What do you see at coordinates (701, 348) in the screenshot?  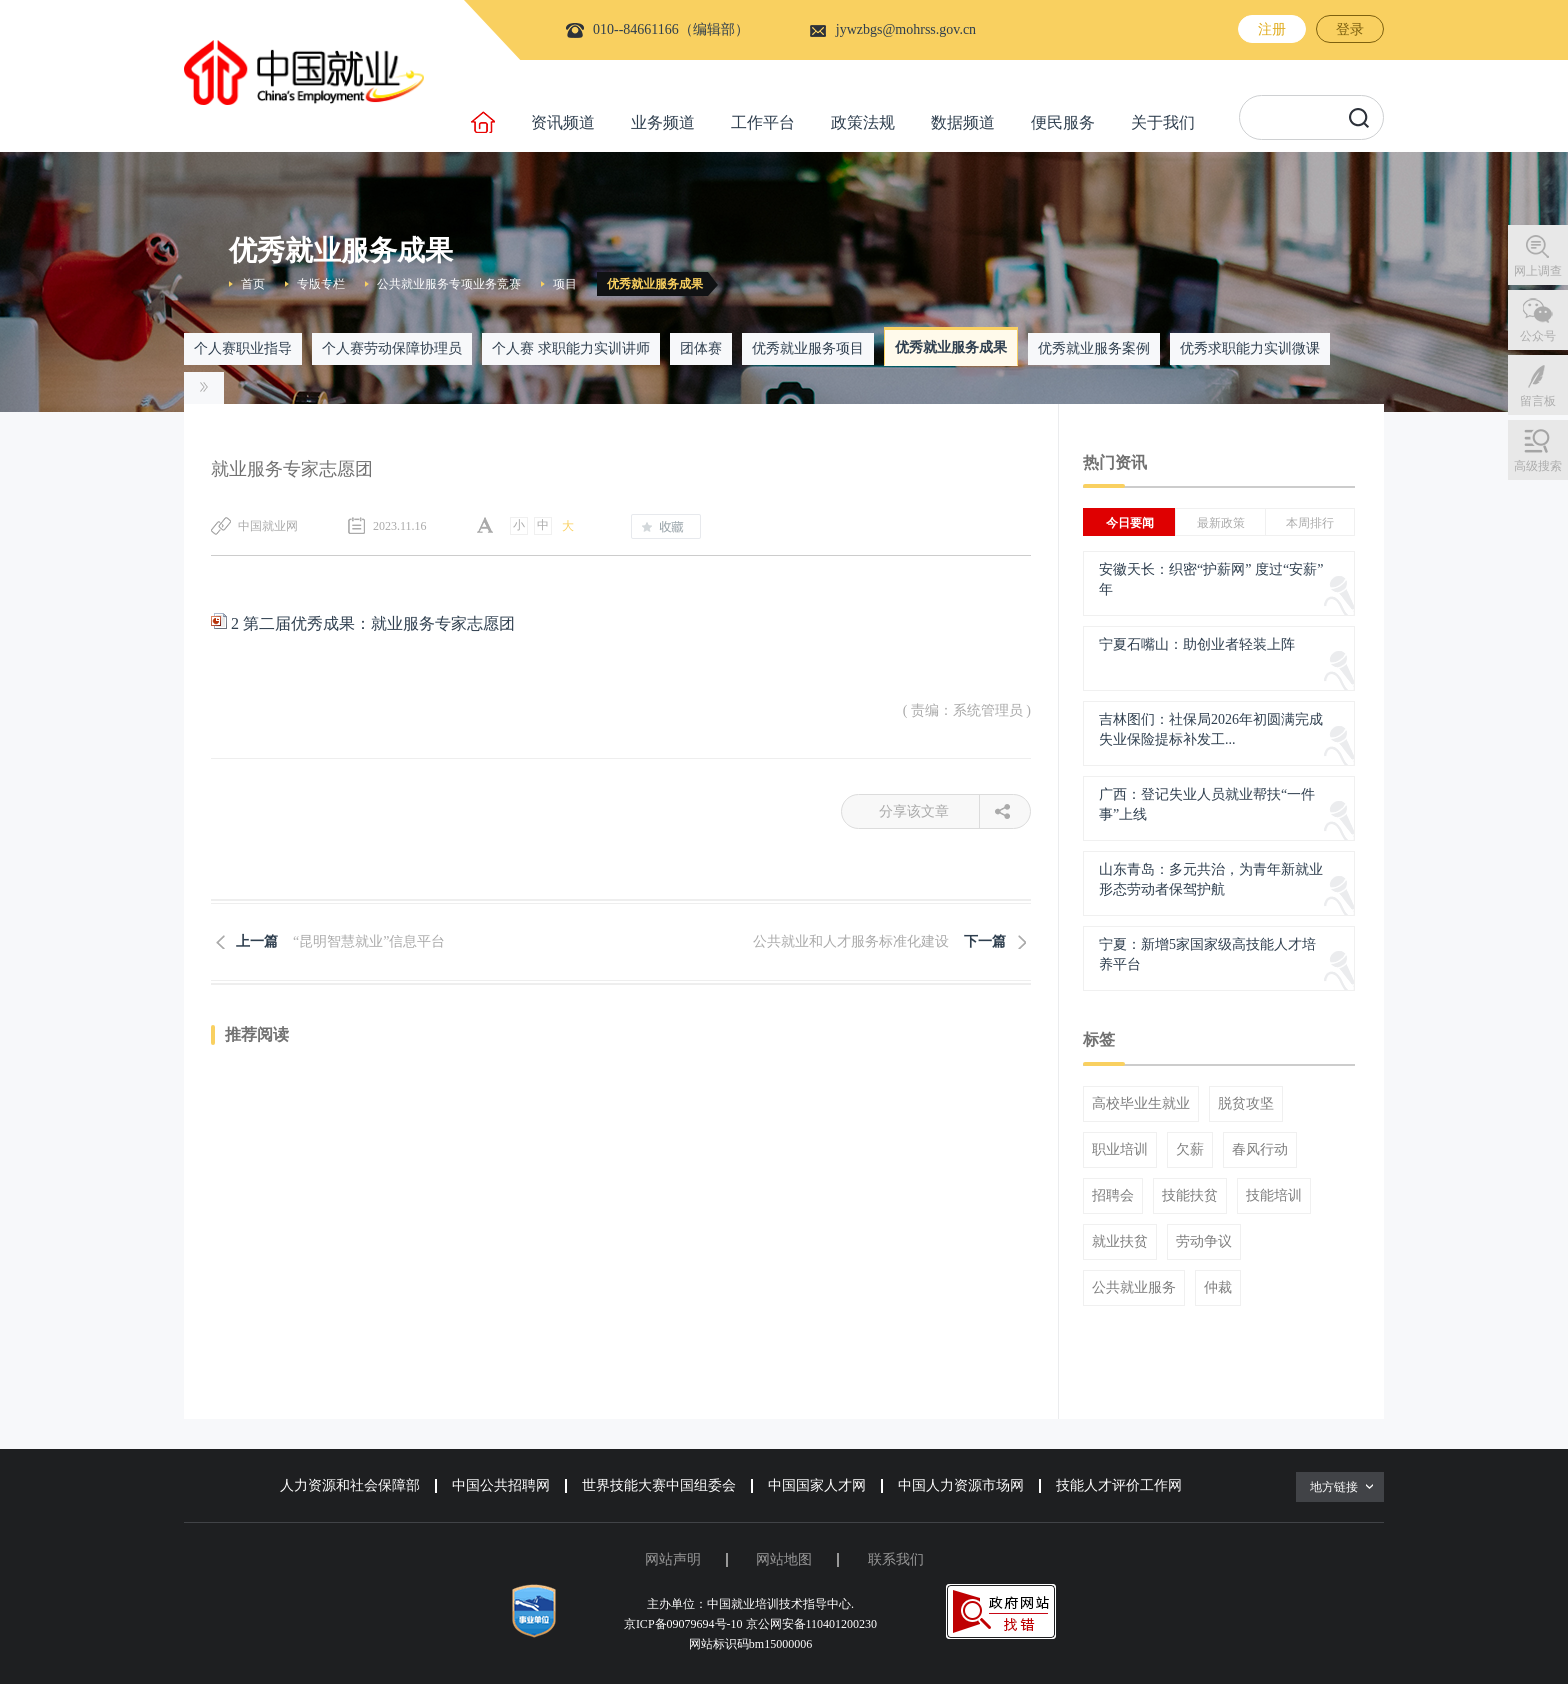 I see `团体赛` at bounding box center [701, 348].